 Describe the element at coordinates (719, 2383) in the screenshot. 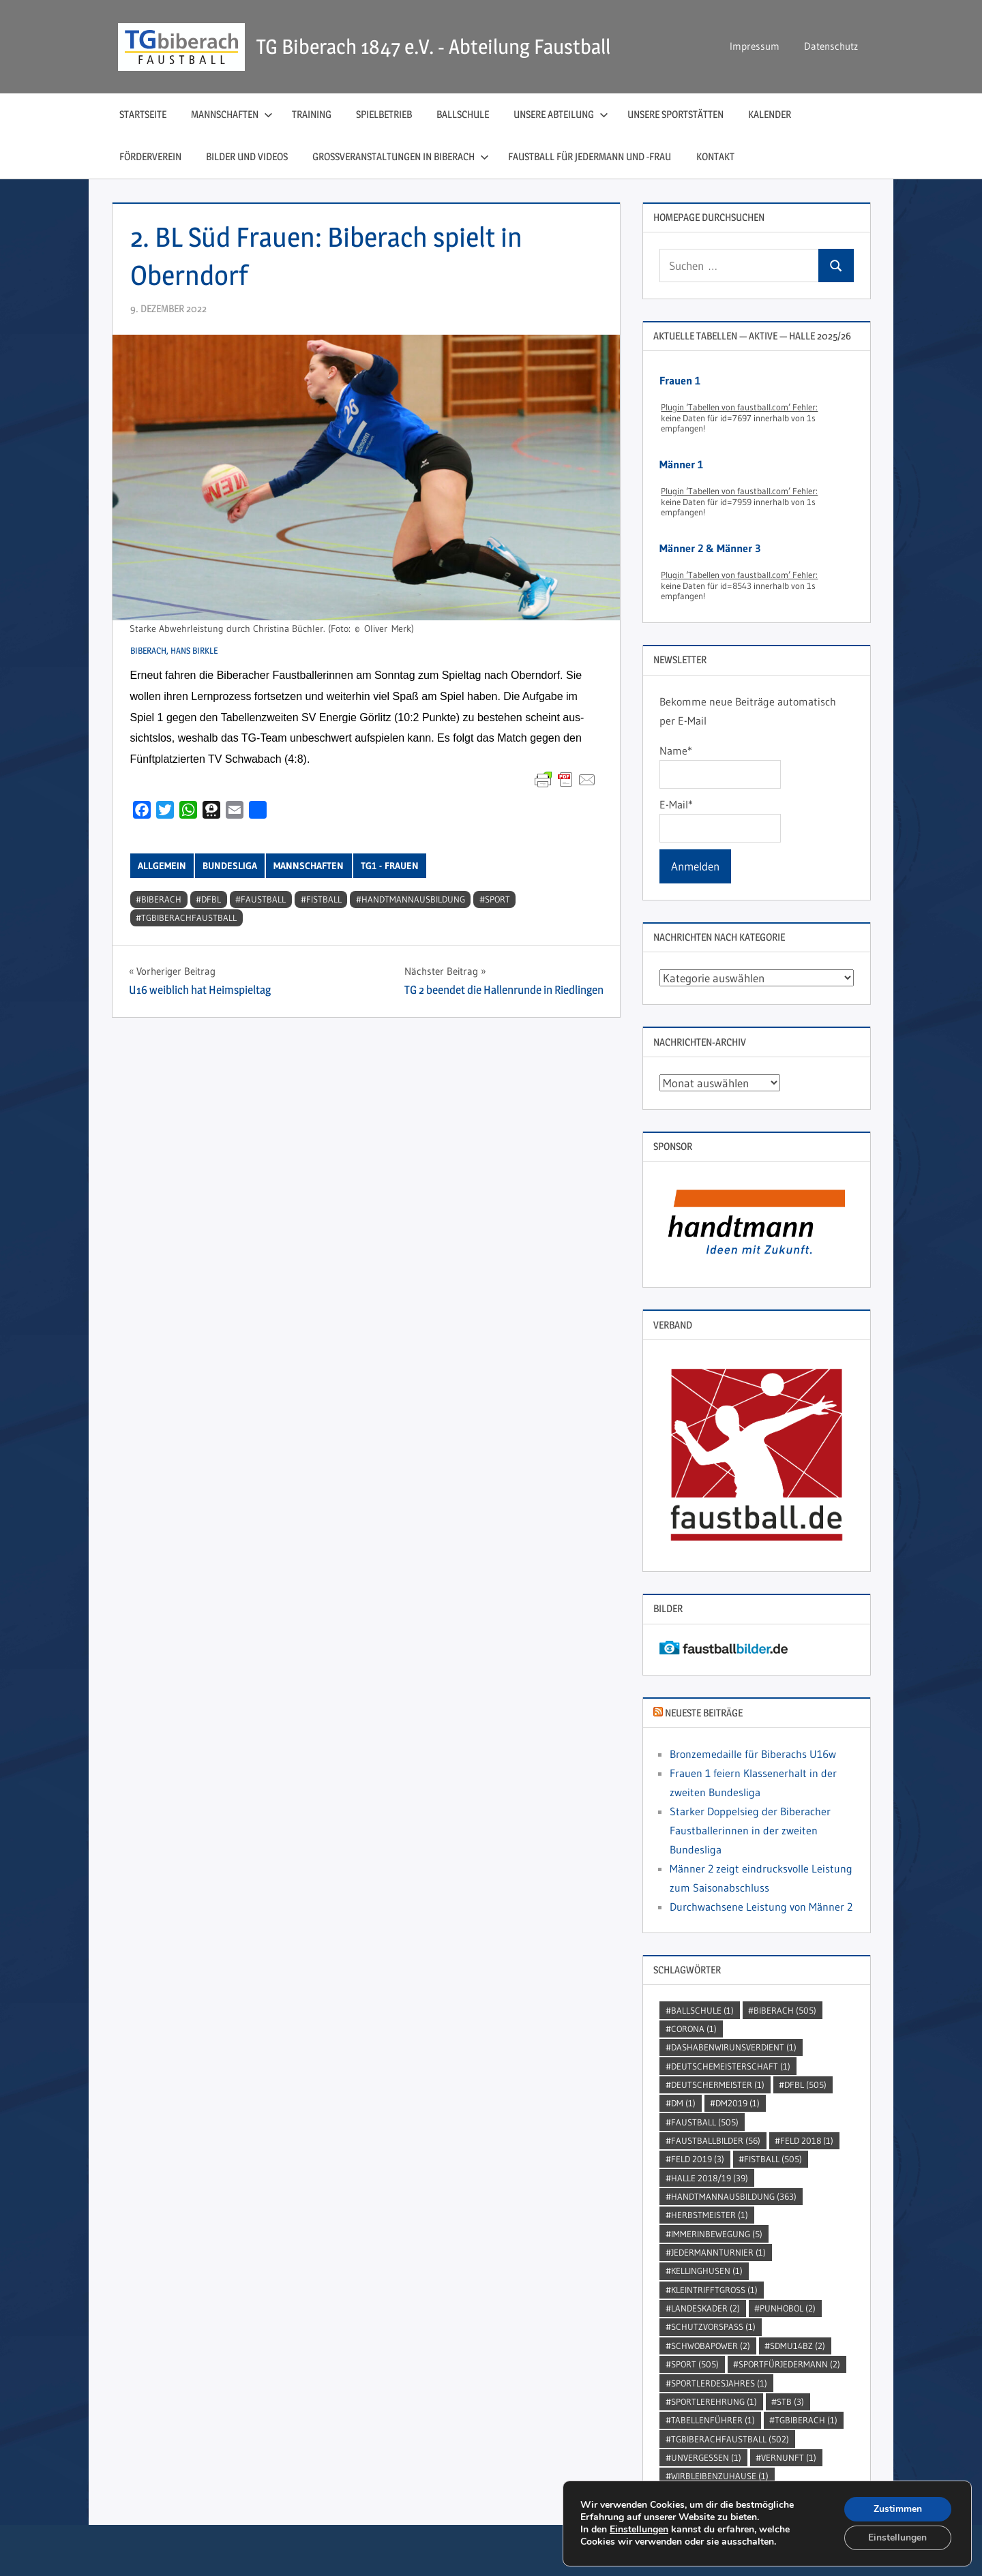

I see `sportlerdesjahres [sportlerdesjahres (1 Eintrag)]` at that location.